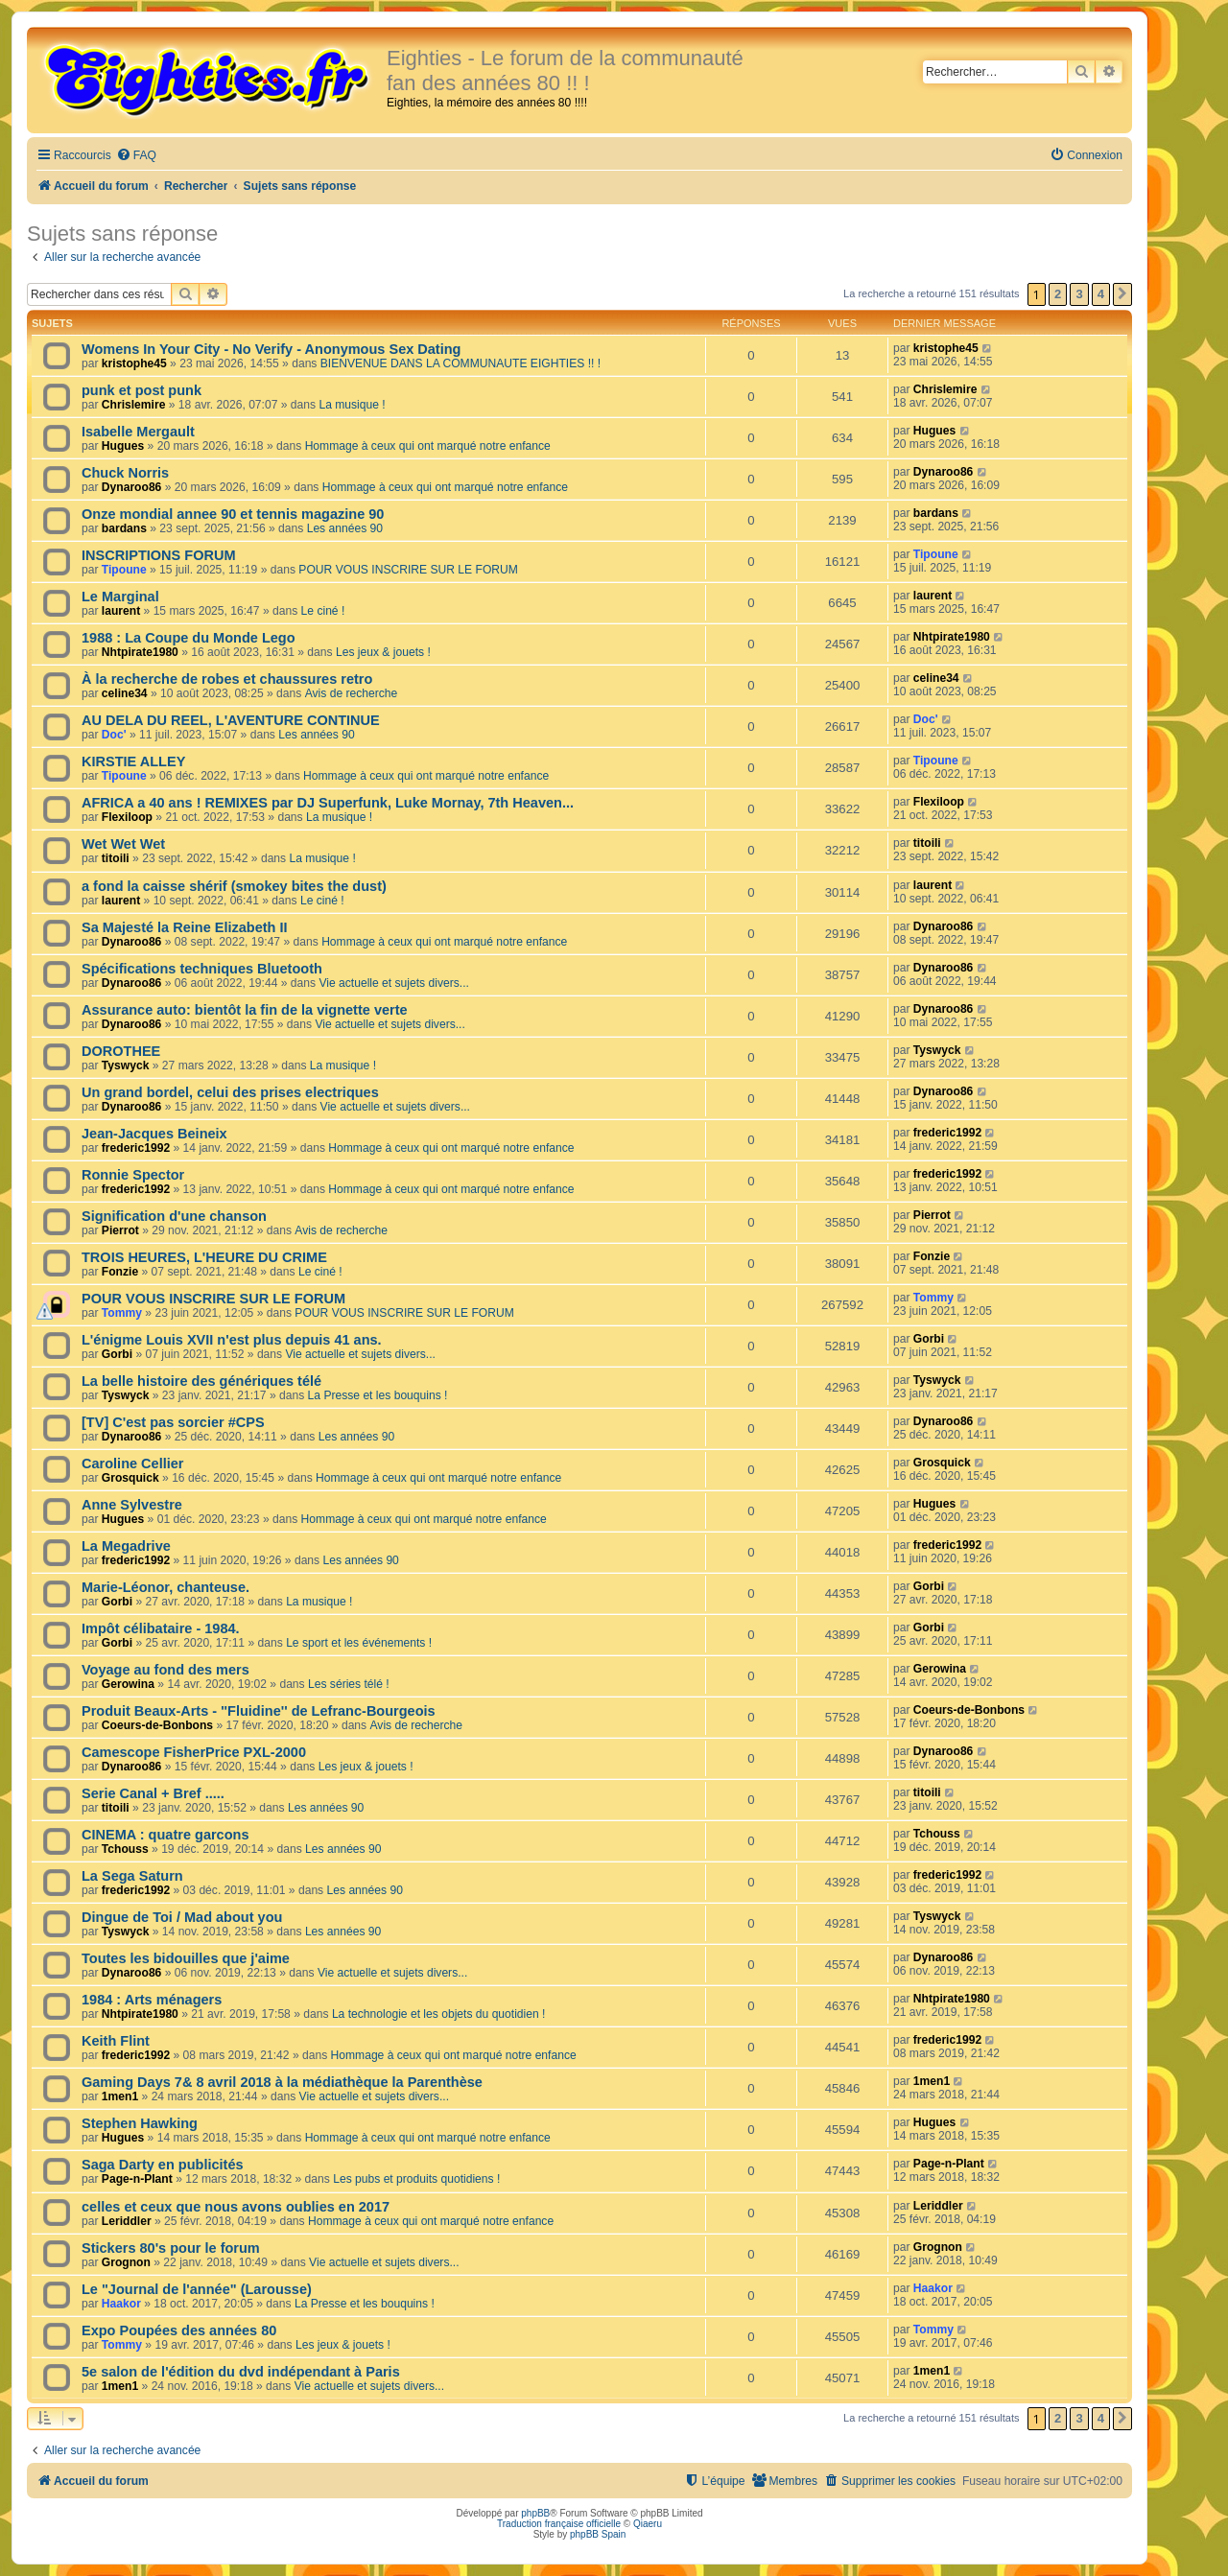 The height and width of the screenshot is (2576, 1228). Describe the element at coordinates (121, 611) in the screenshot. I see `laurent` at that location.